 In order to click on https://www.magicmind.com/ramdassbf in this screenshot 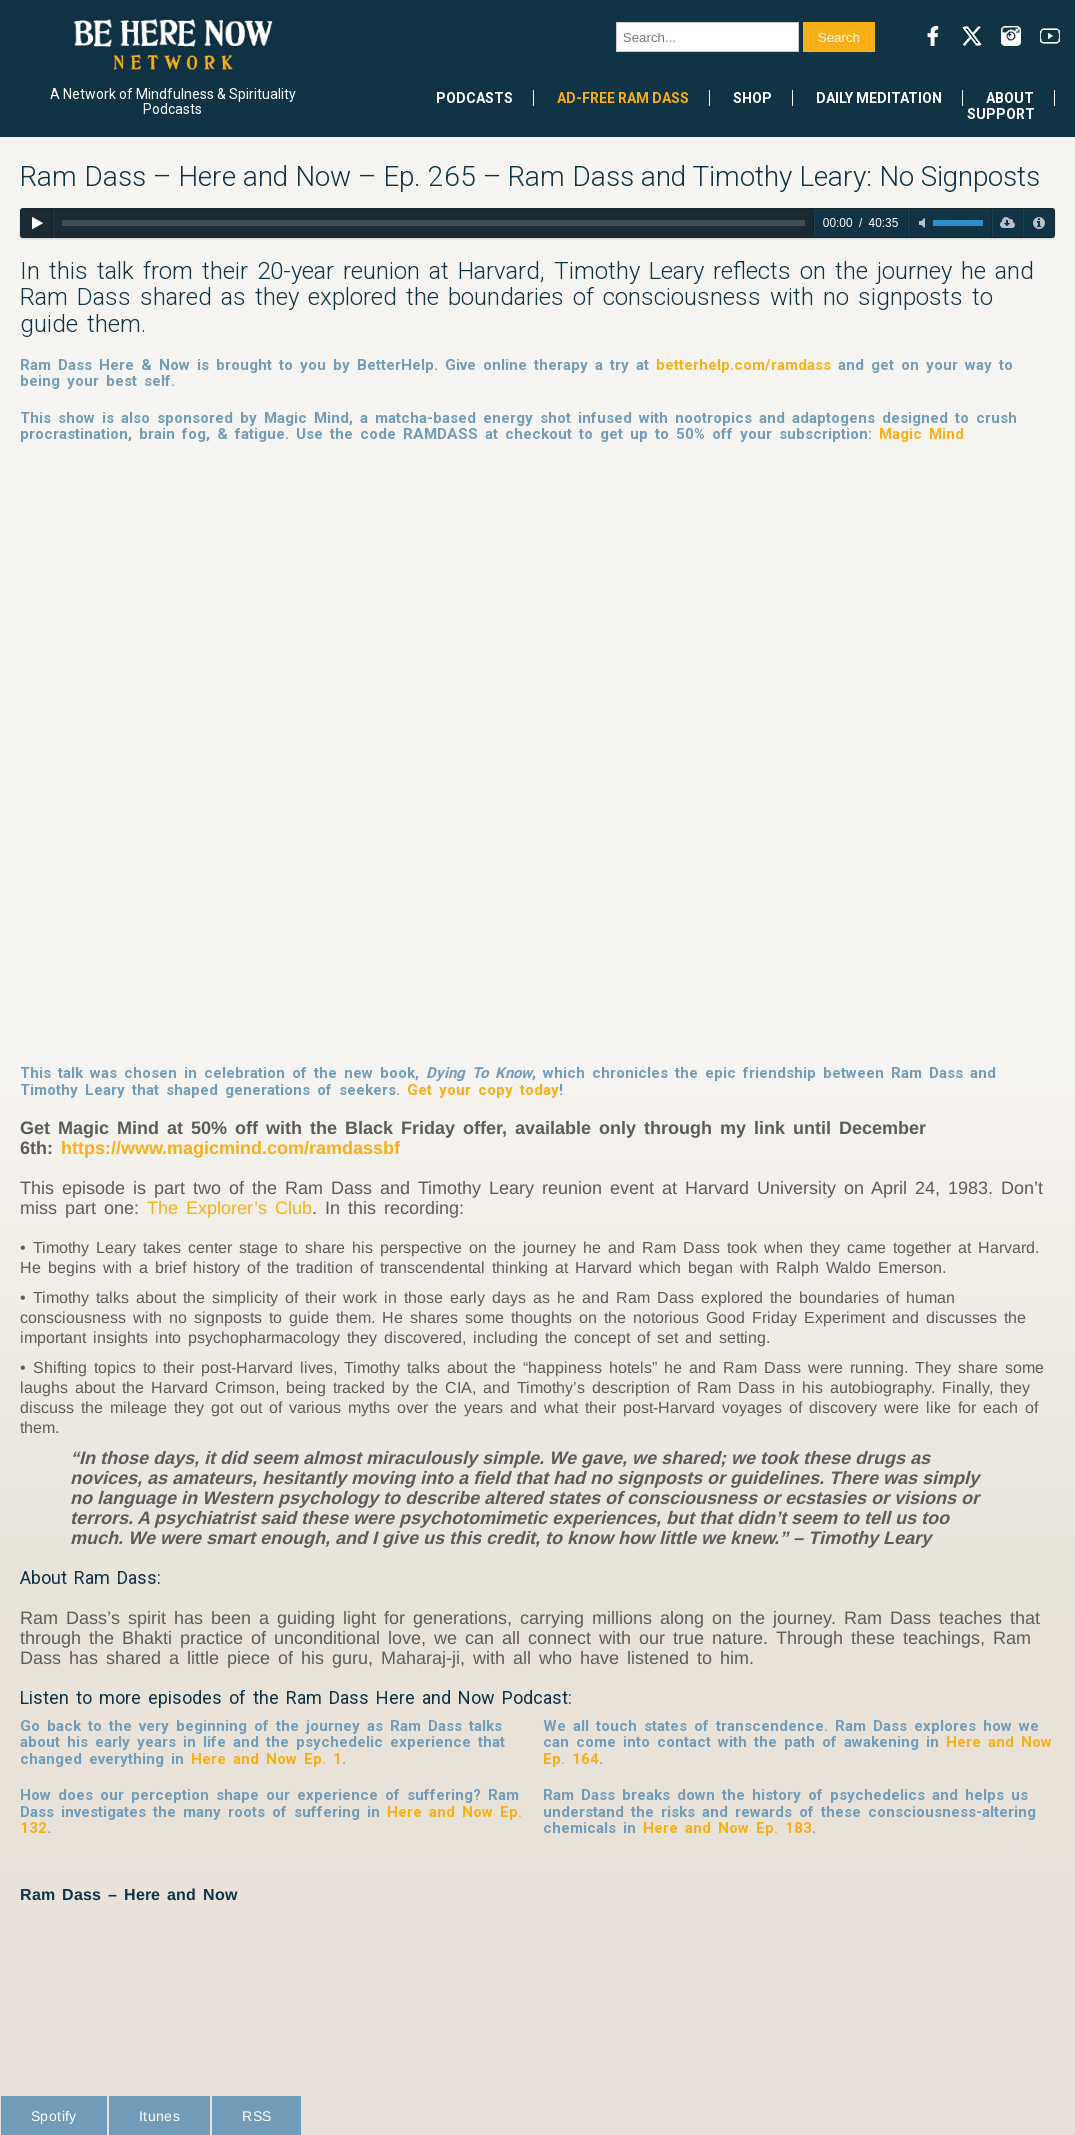, I will do `click(230, 1148)`.